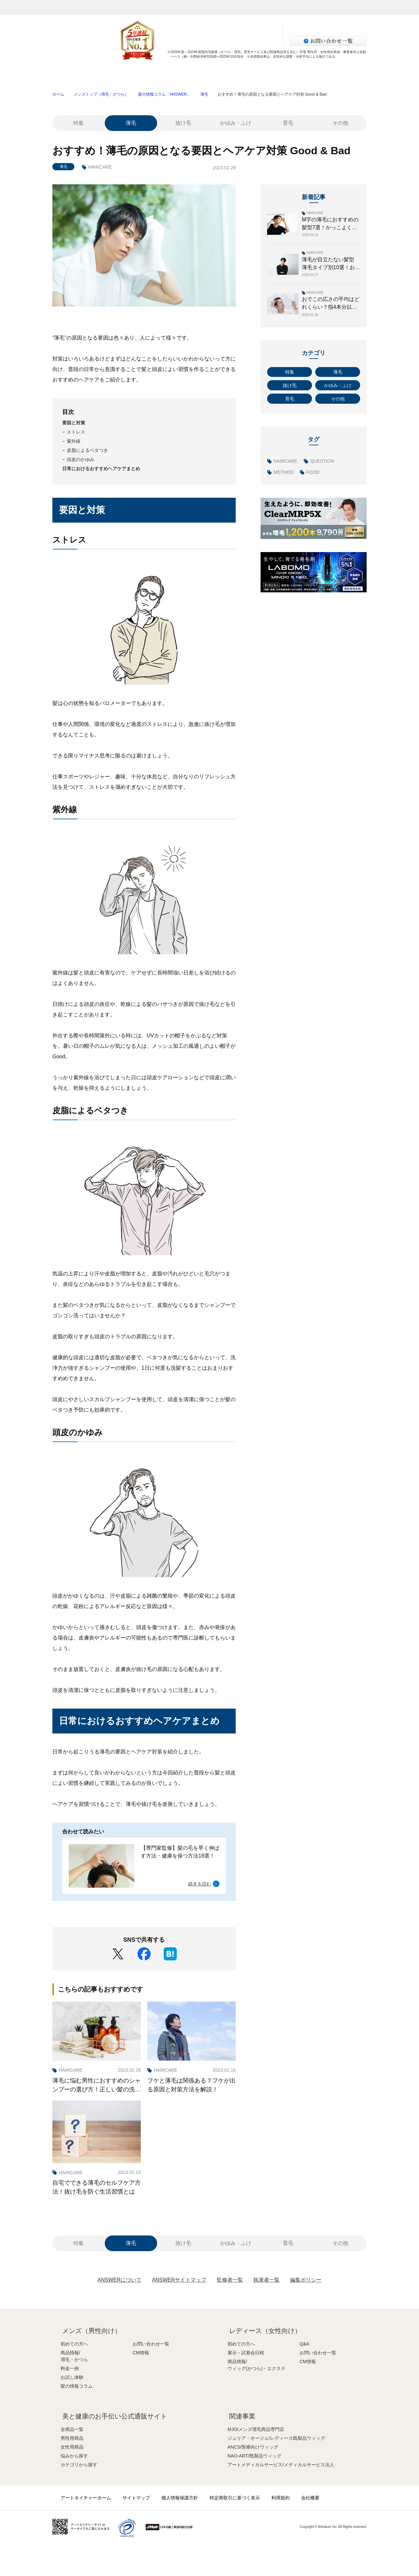 This screenshot has width=419, height=2576. What do you see at coordinates (310, 2497) in the screenshot?
I see `会社概要` at bounding box center [310, 2497].